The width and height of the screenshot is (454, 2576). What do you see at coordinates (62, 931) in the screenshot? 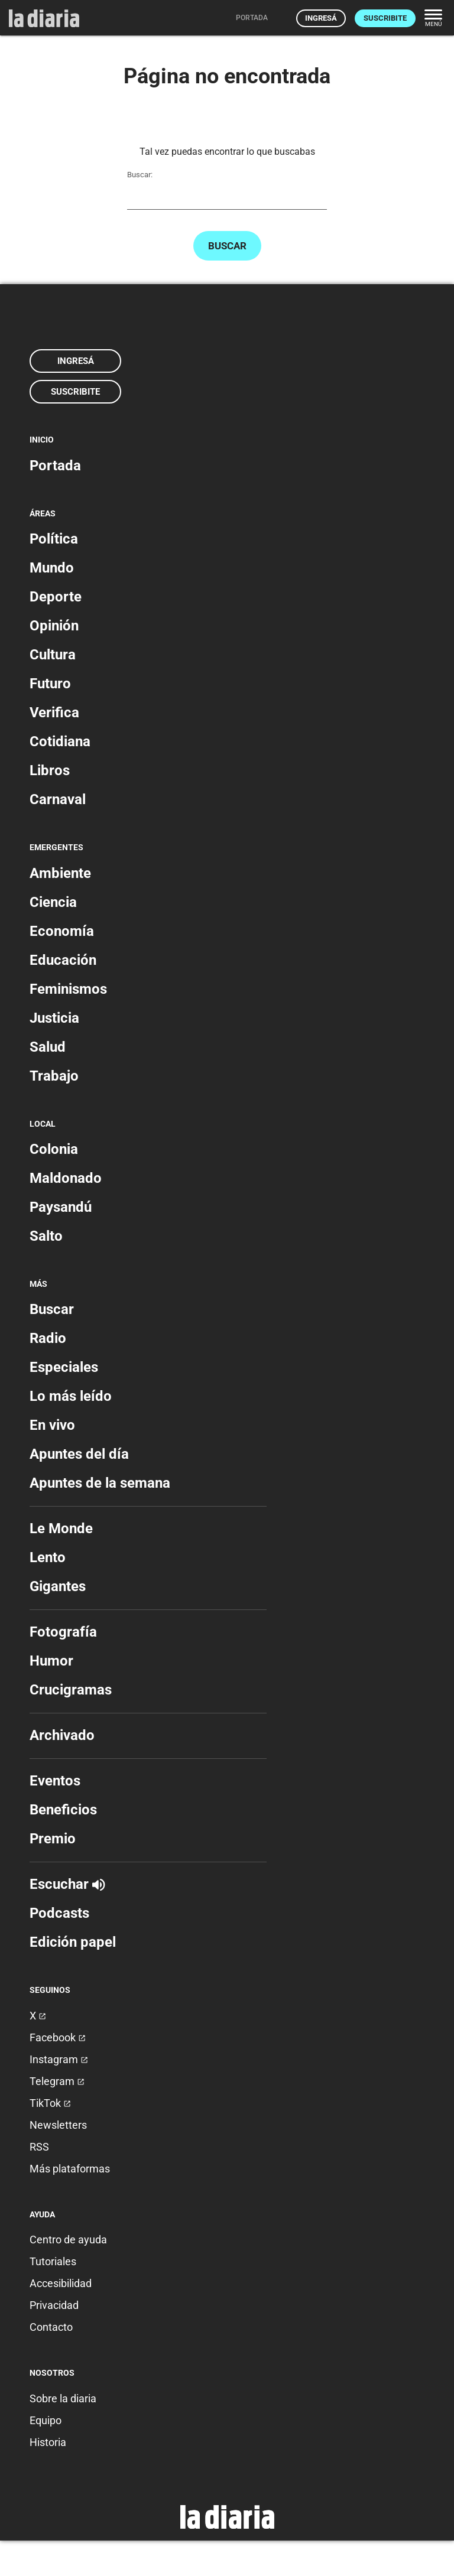
I see `Economía` at bounding box center [62, 931].